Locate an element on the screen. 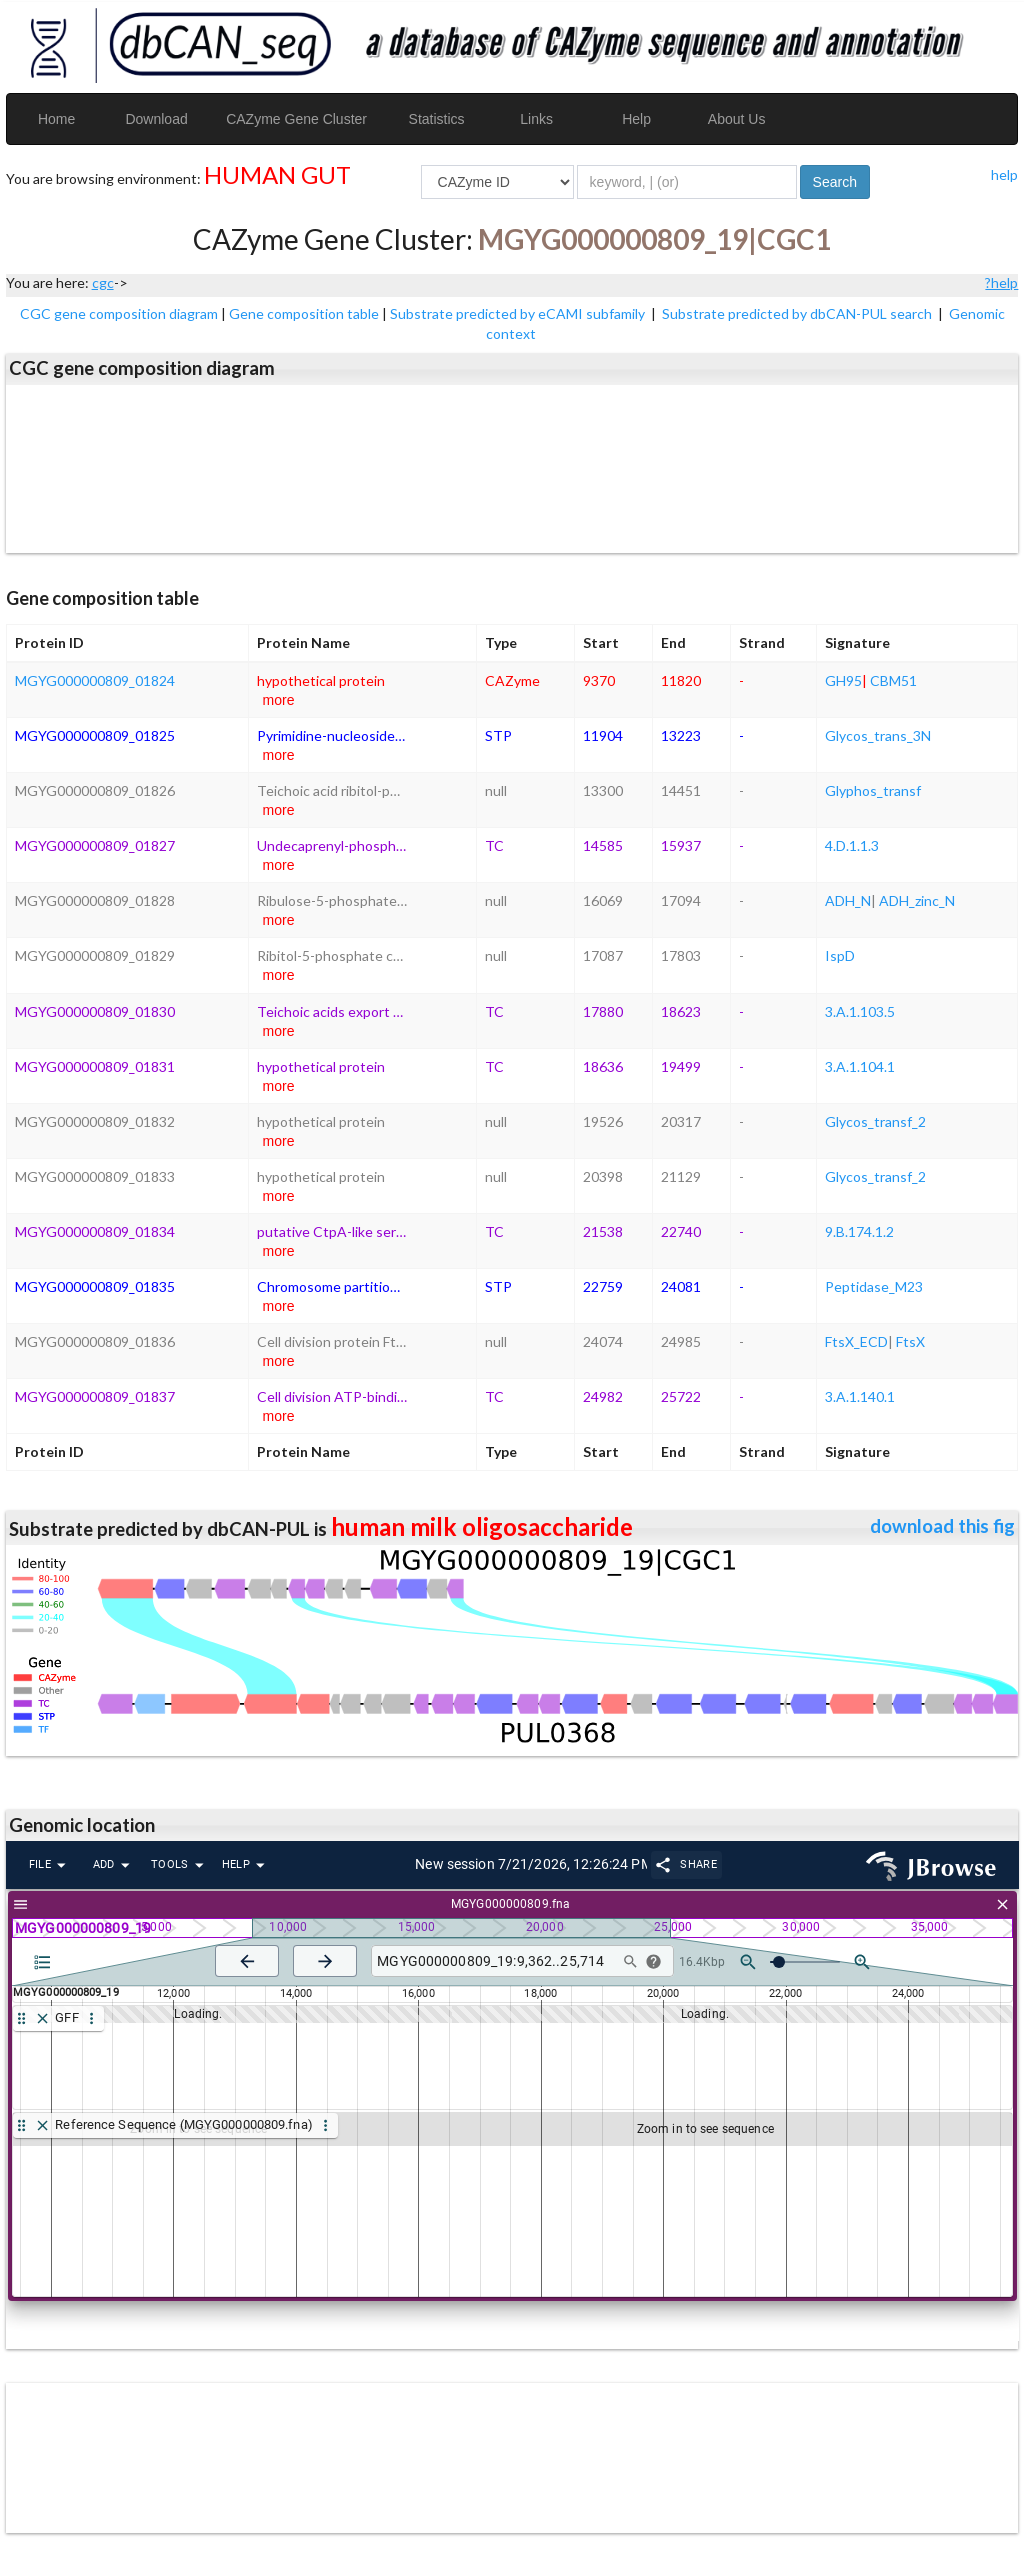 The image size is (1024, 2569). help is located at coordinates (1004, 174).